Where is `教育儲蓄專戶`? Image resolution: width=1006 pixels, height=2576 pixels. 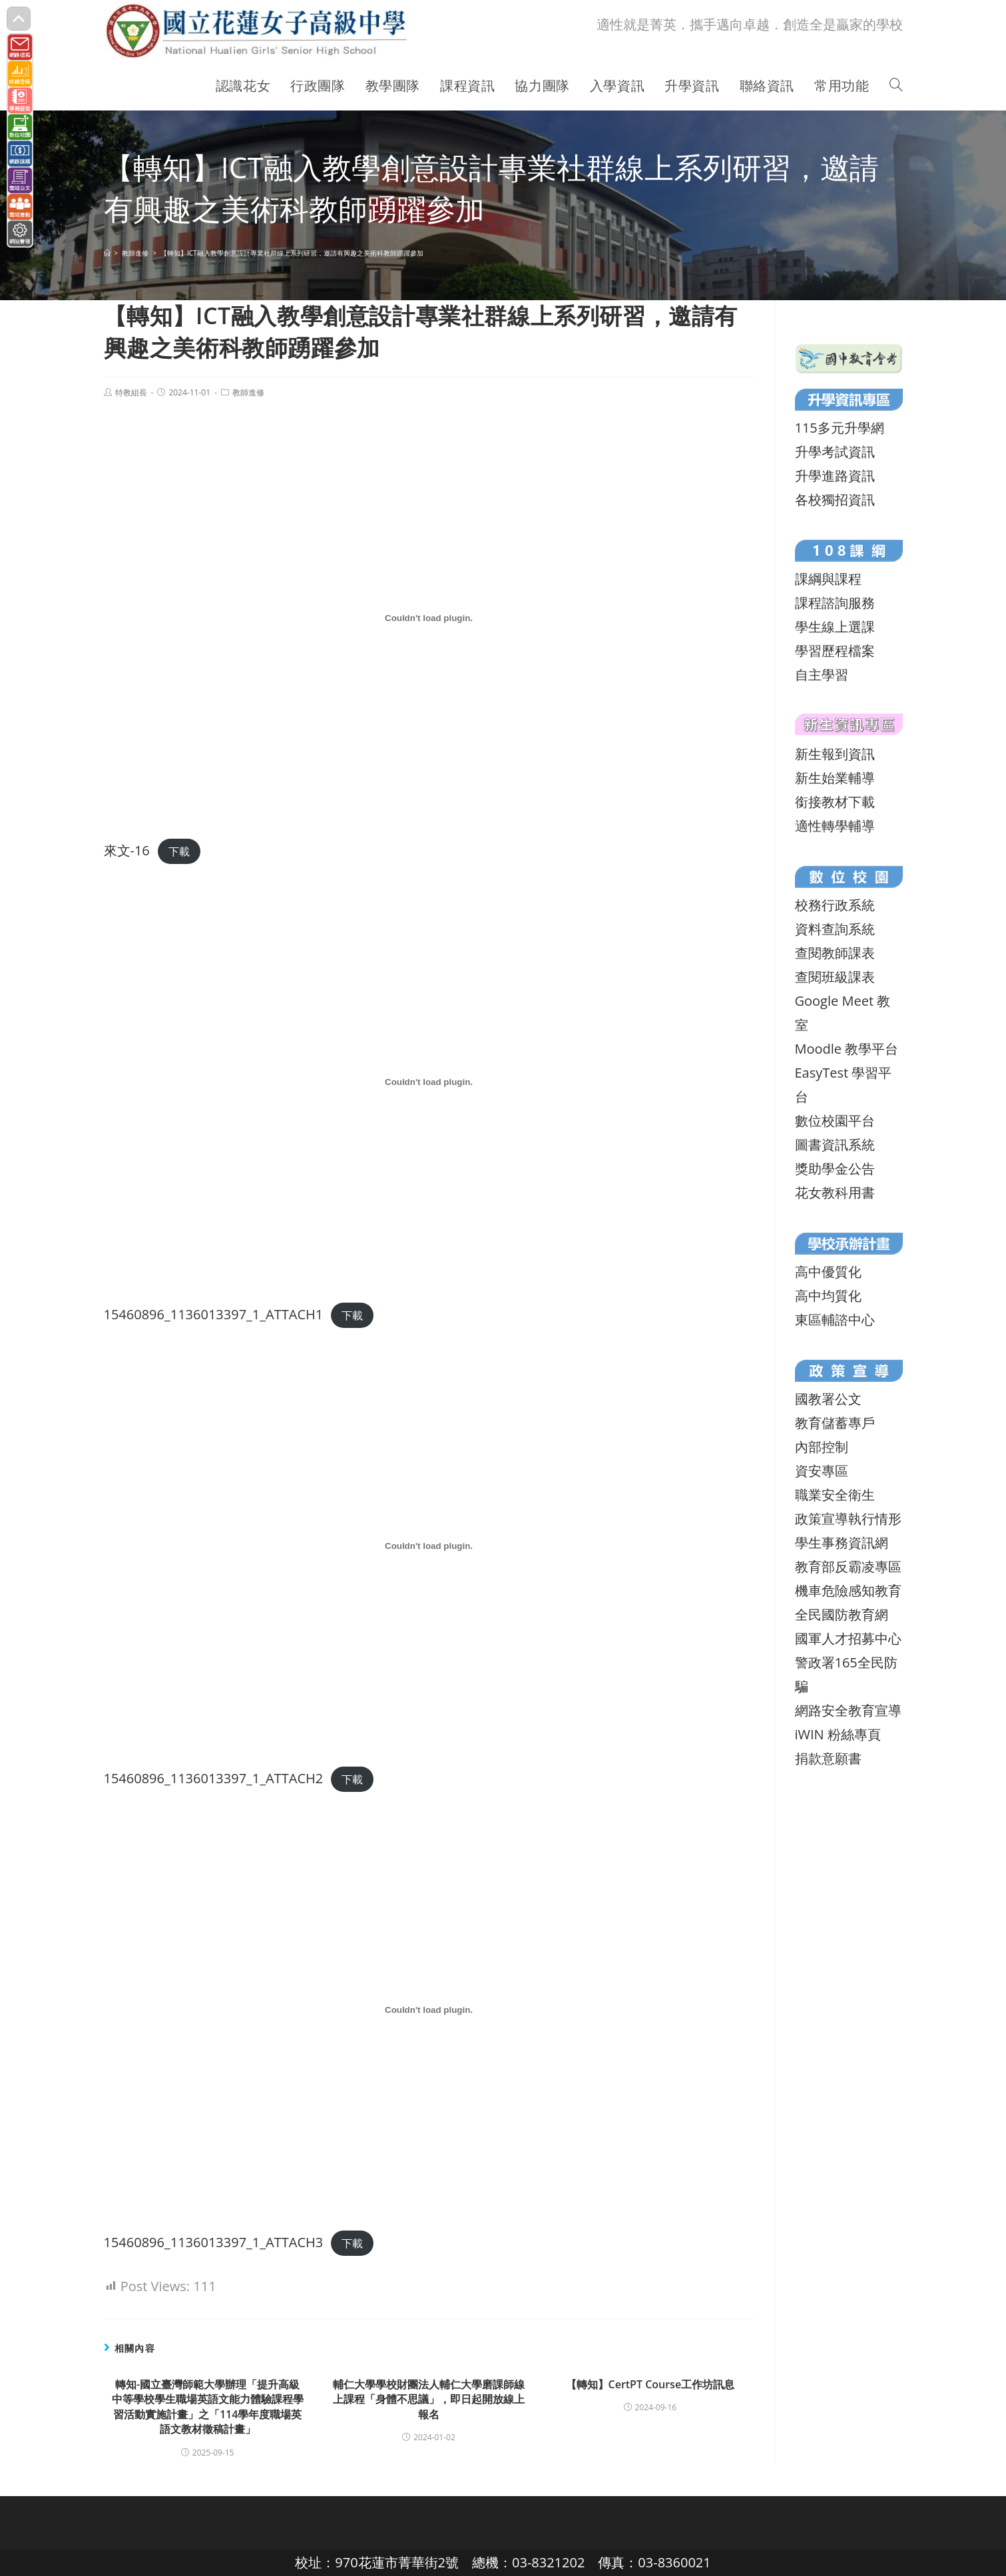
教育儲蓄專戶 is located at coordinates (835, 1423).